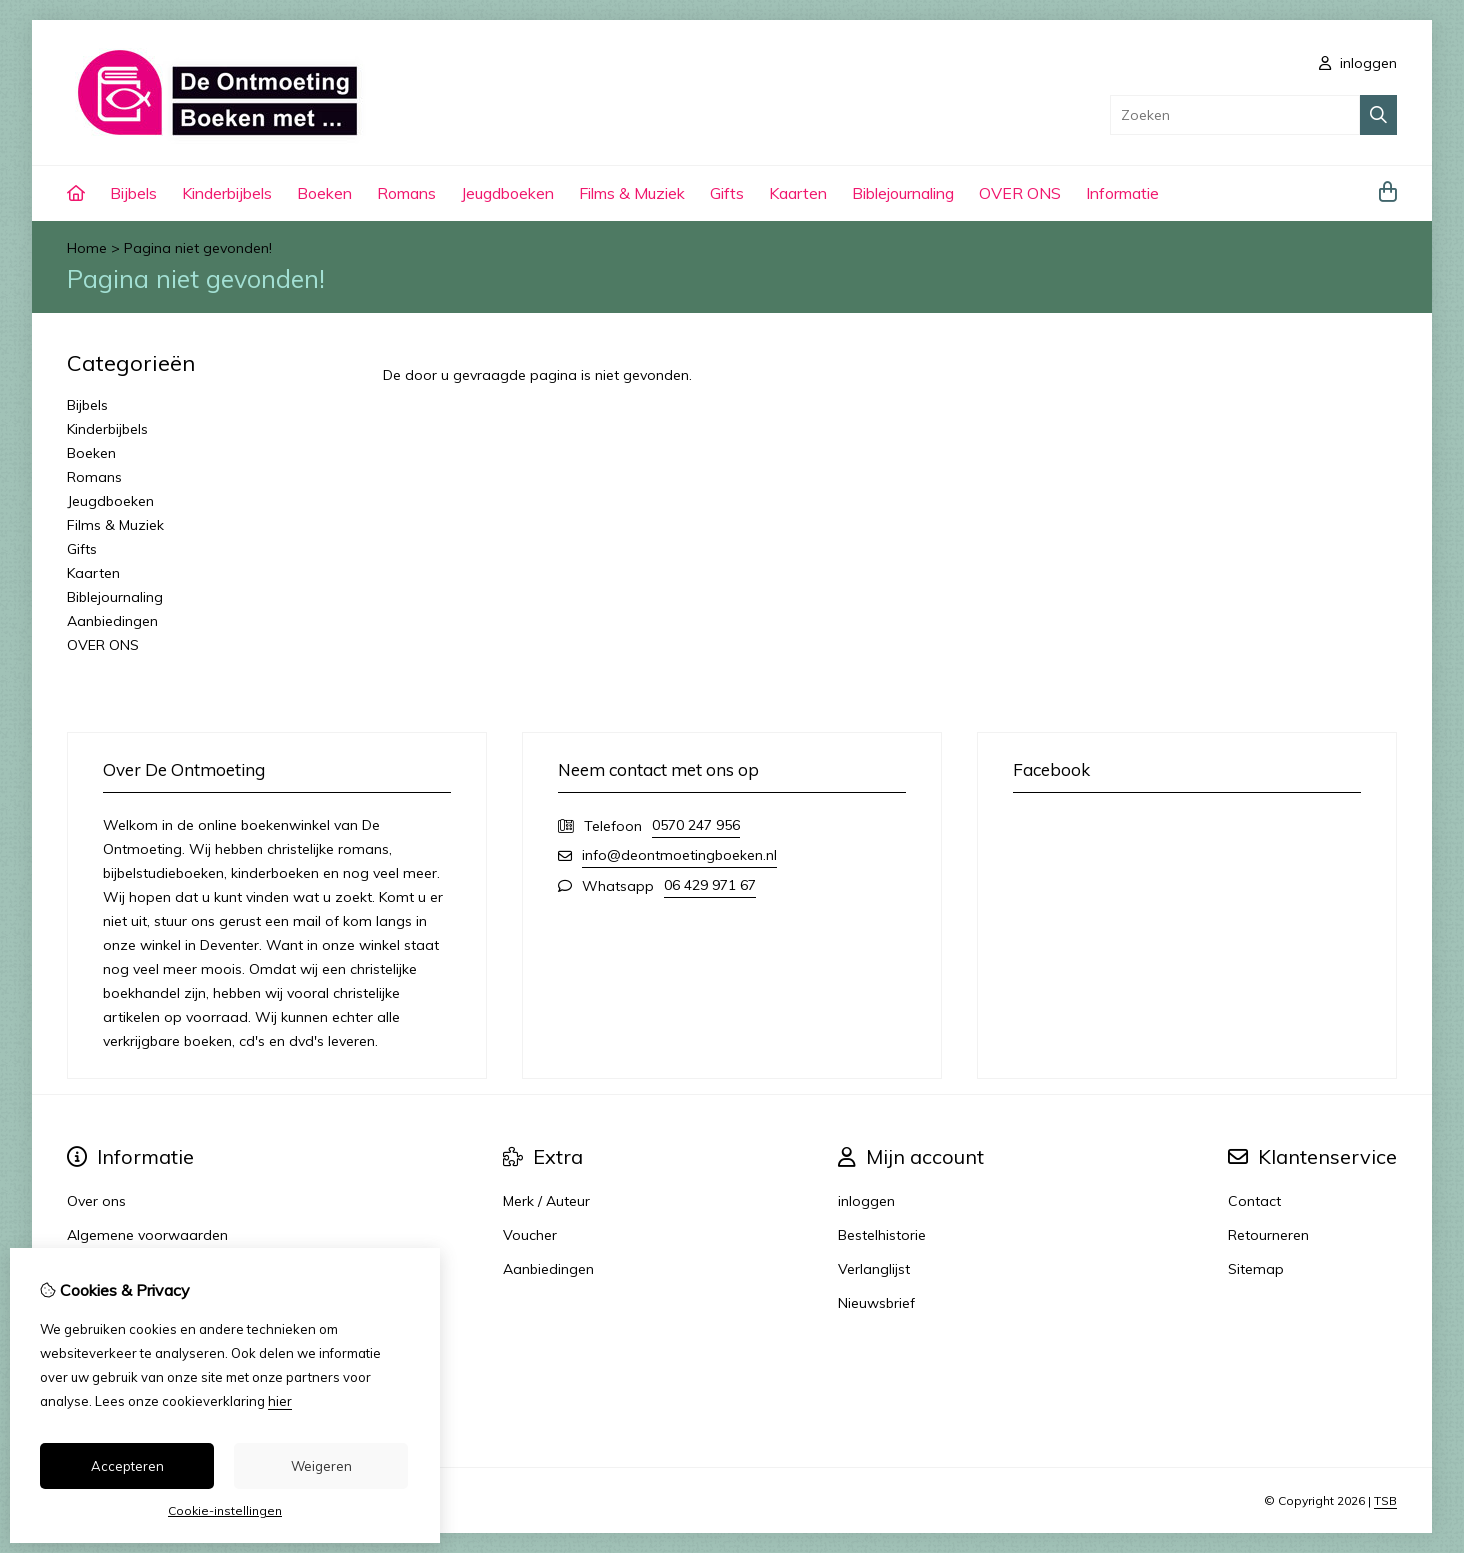 The height and width of the screenshot is (1553, 1464). What do you see at coordinates (632, 193) in the screenshot?
I see `Films & Muziek` at bounding box center [632, 193].